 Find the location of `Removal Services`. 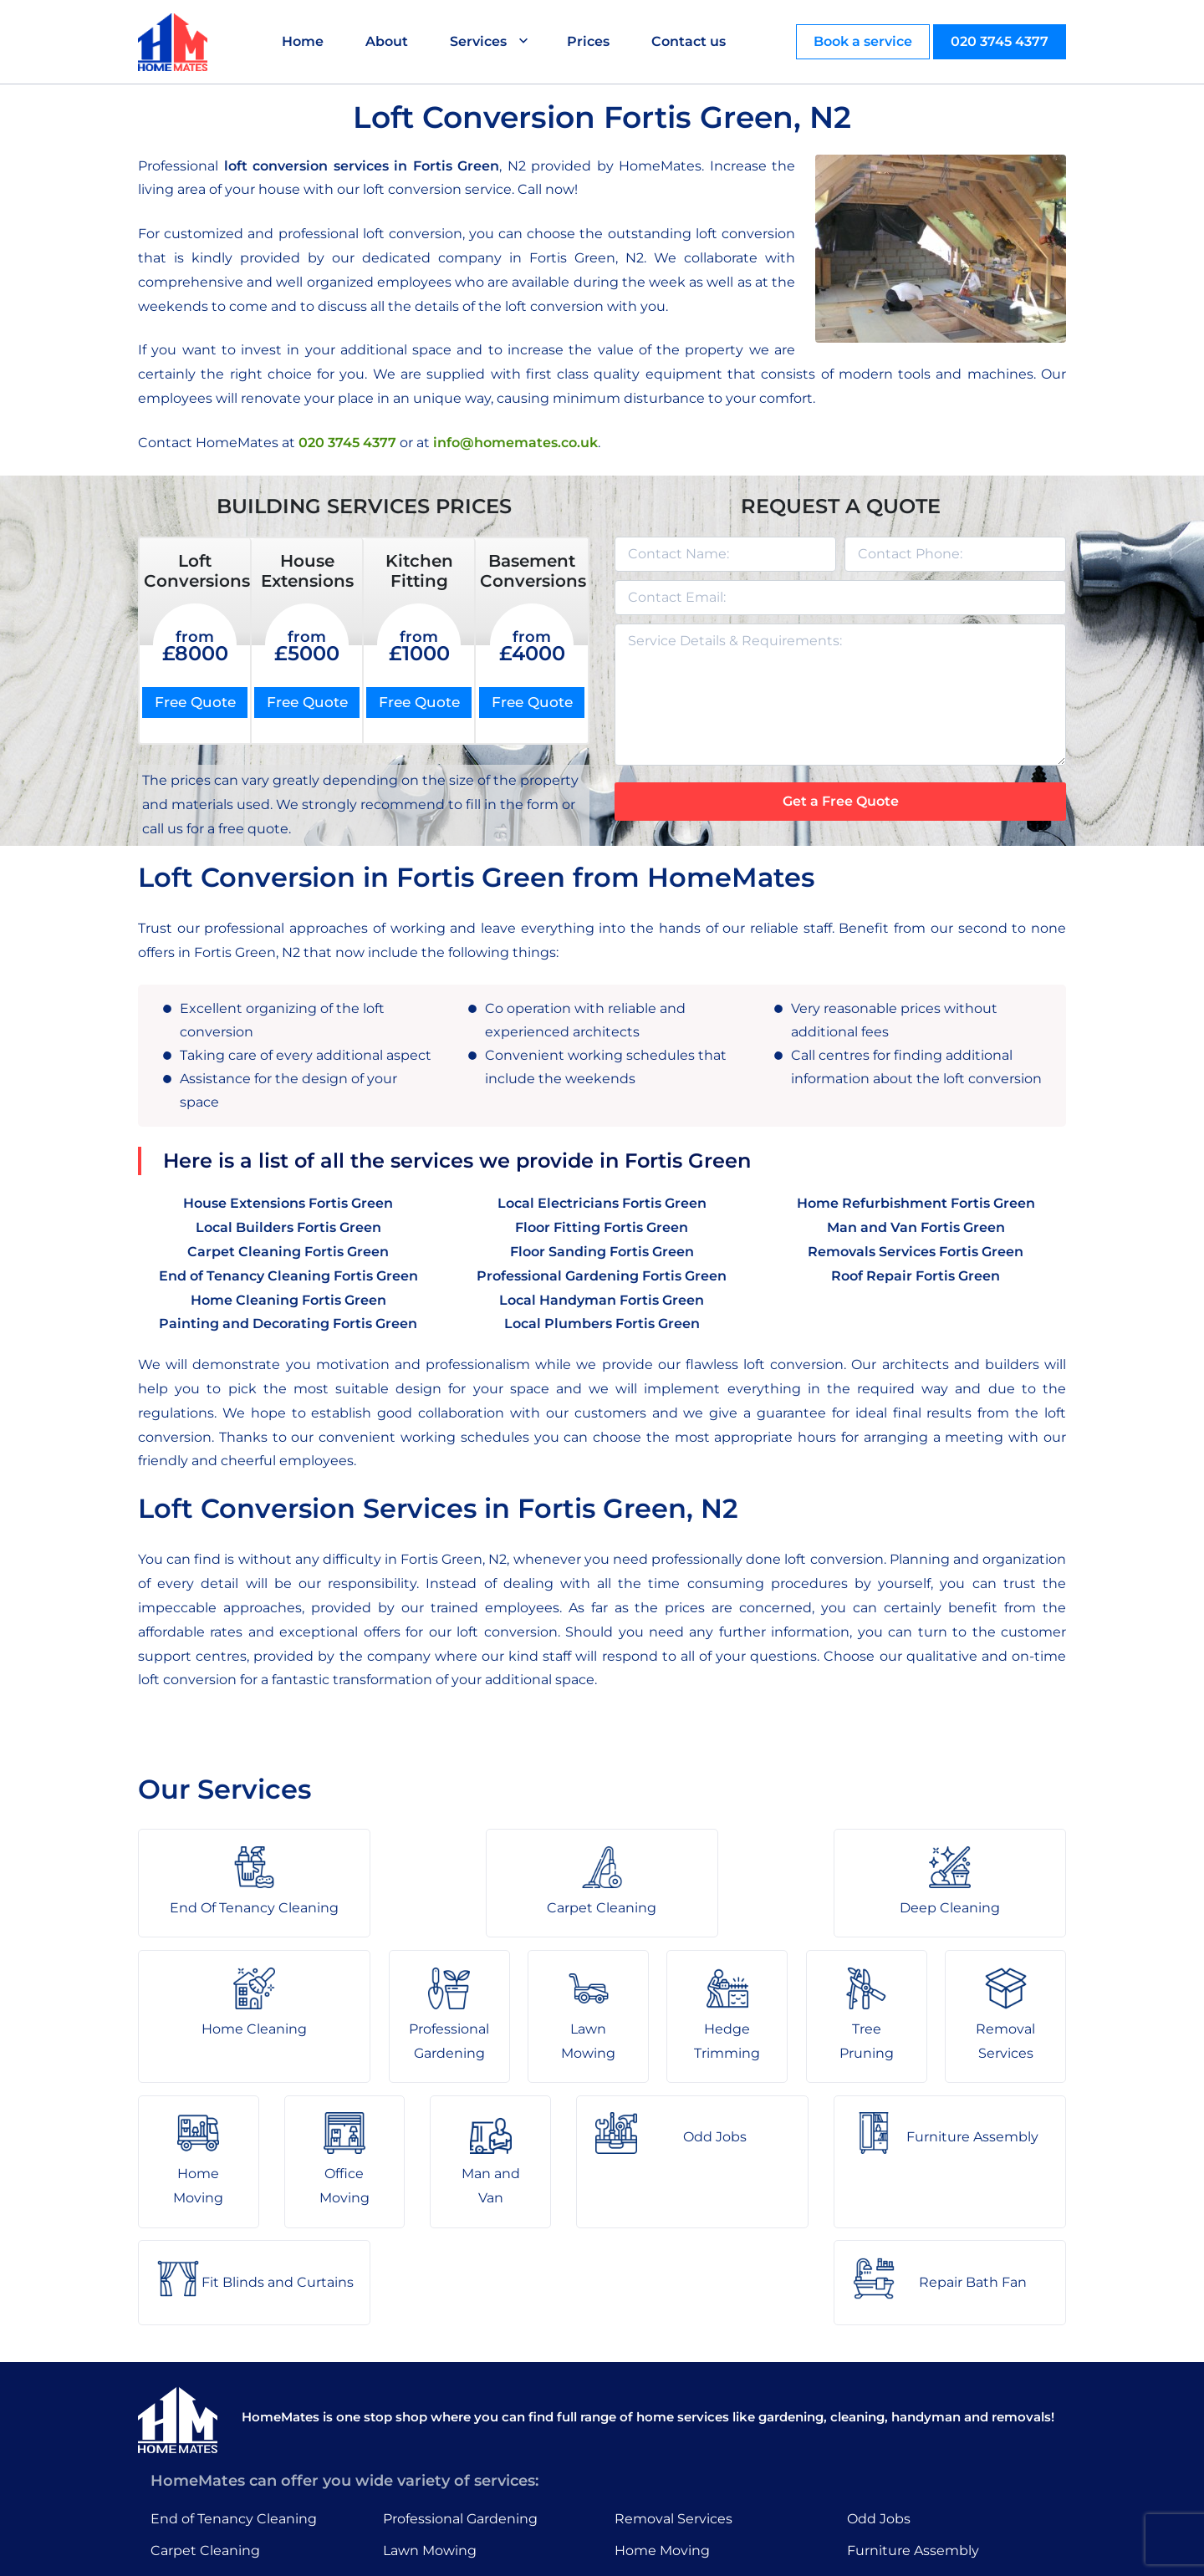

Removal Services is located at coordinates (673, 2375).